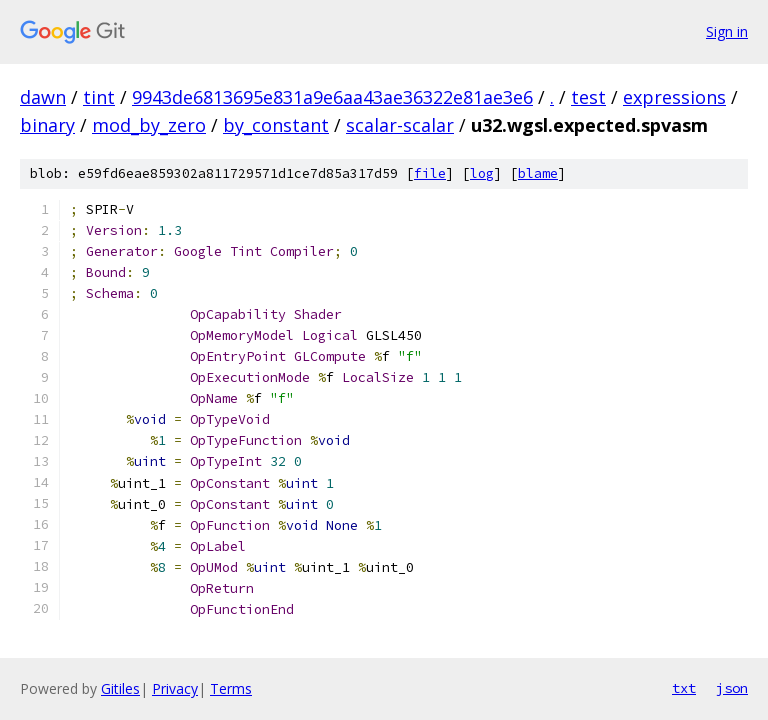  Describe the element at coordinates (43, 97) in the screenshot. I see `dawn` at that location.